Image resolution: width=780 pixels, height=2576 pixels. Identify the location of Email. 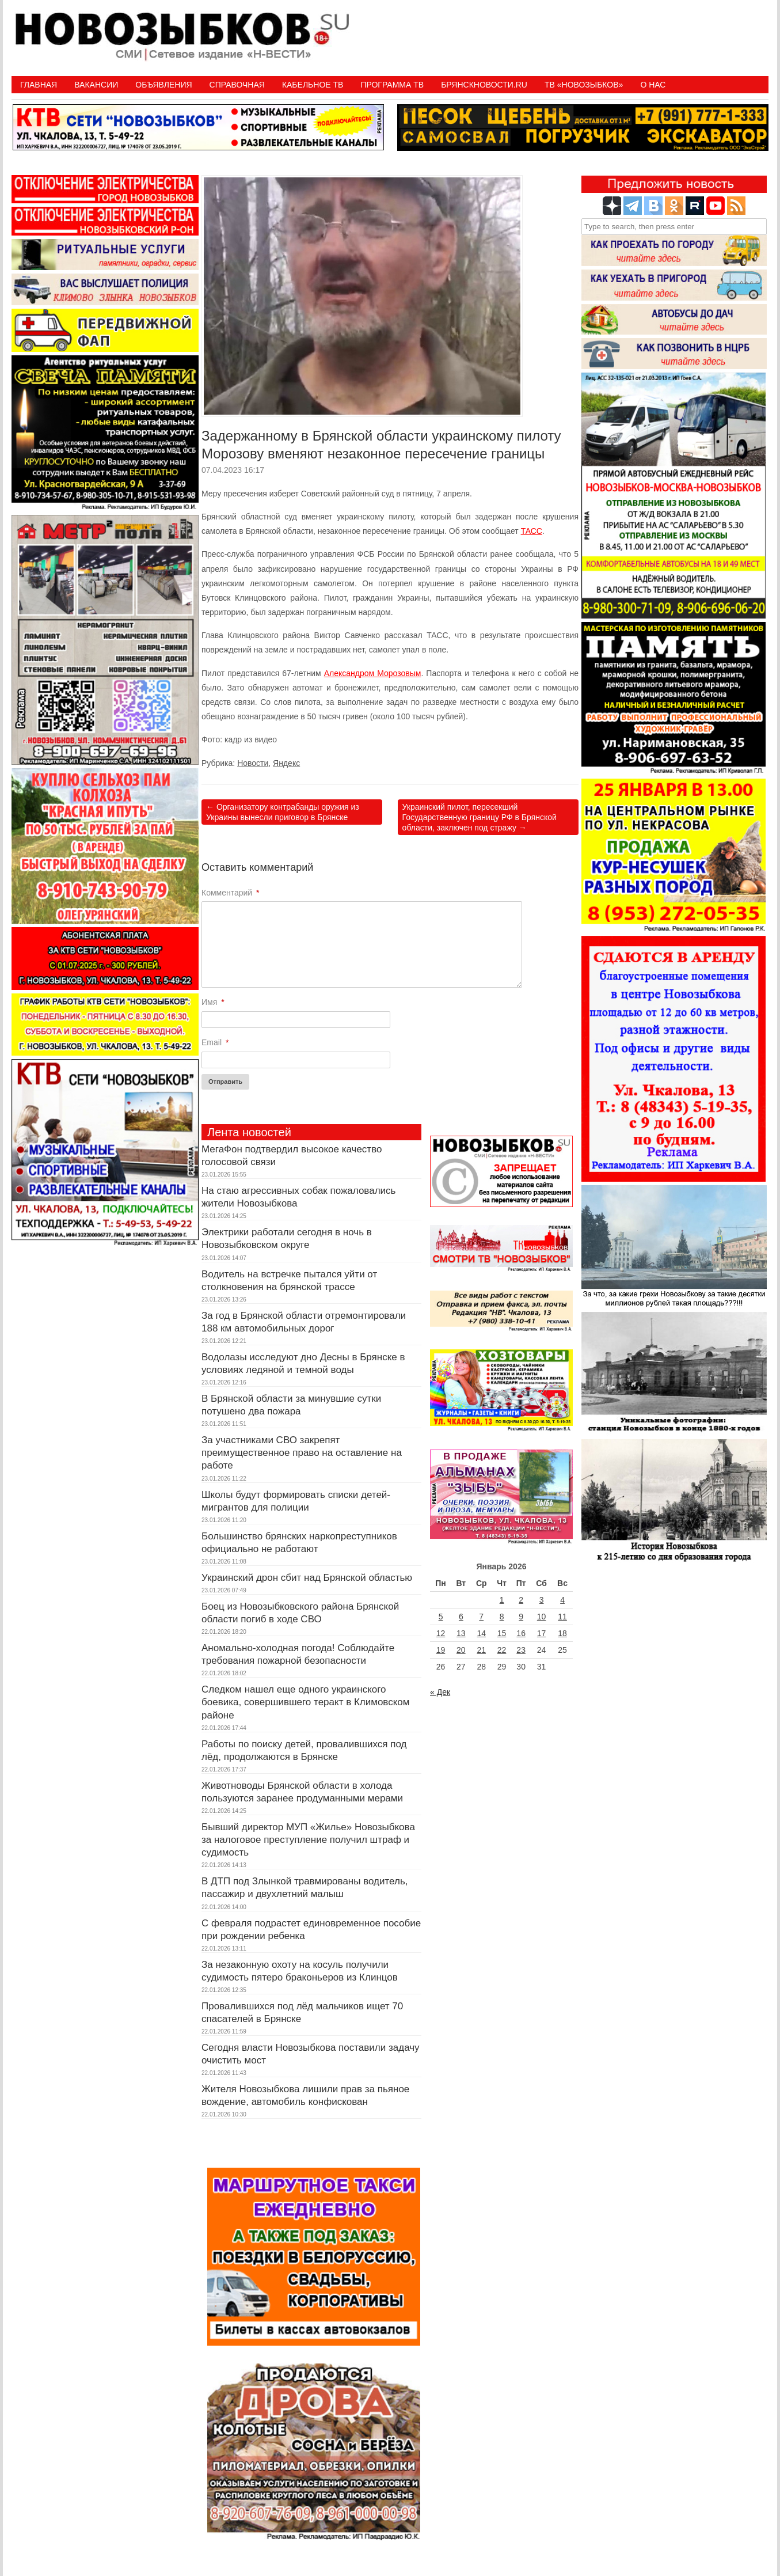
(215, 1042).